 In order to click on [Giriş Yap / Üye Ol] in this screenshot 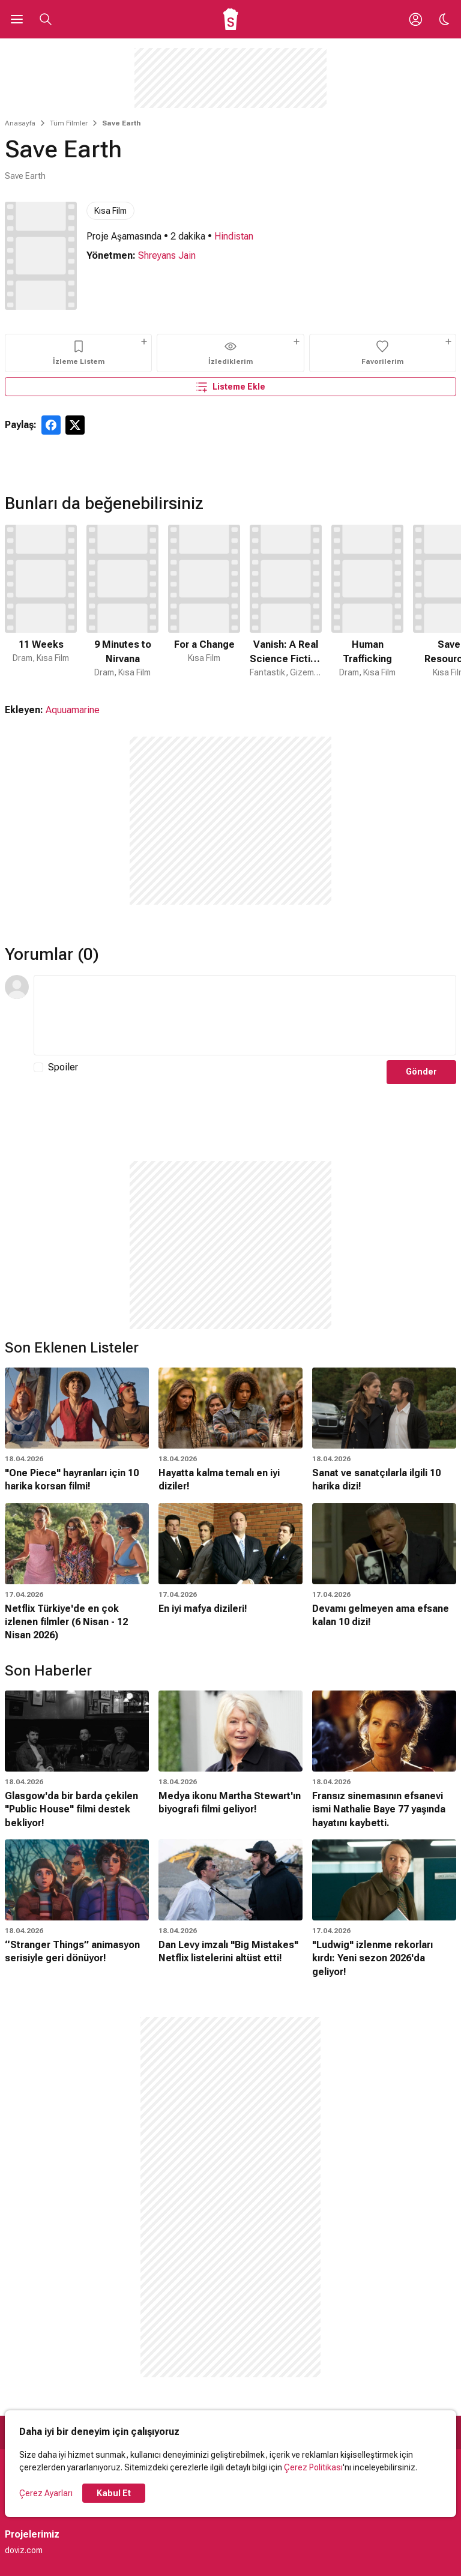, I will do `click(415, 19)`.